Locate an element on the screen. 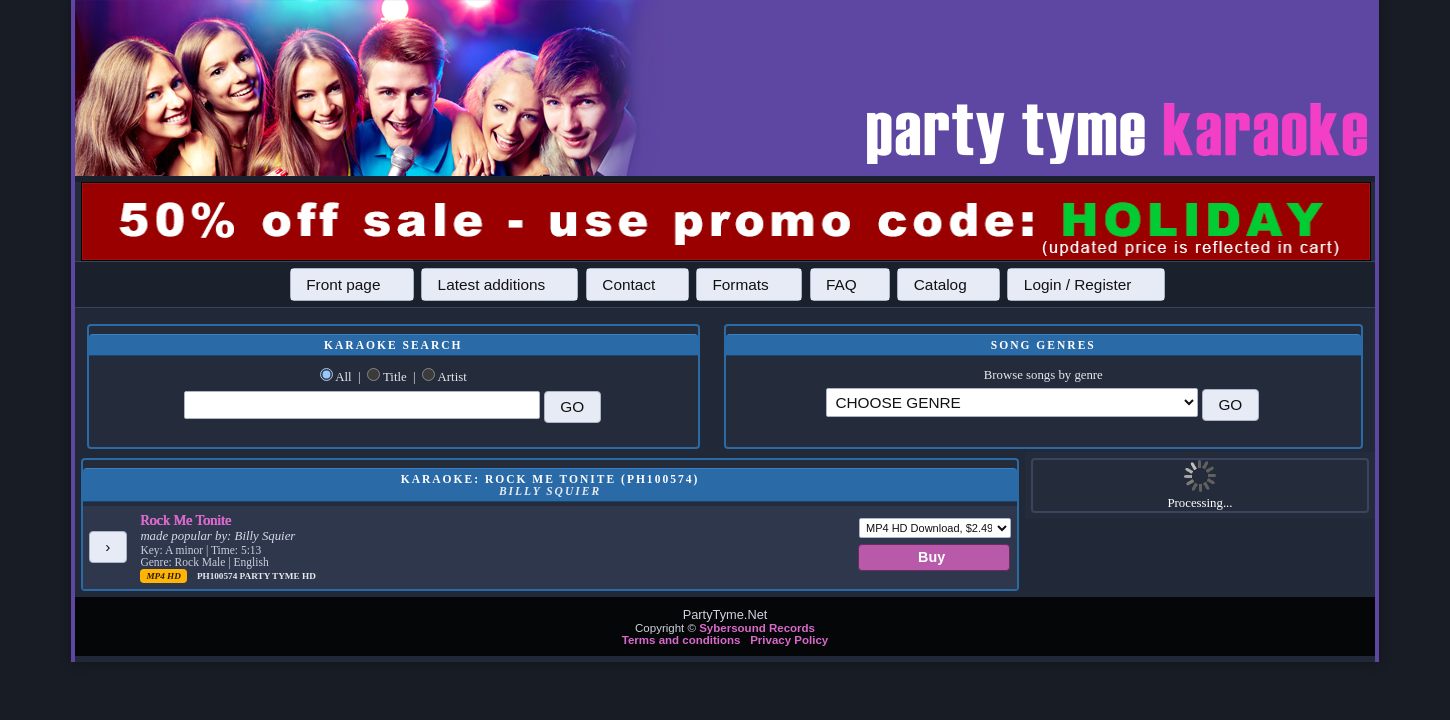 The image size is (1450, 720). Terms and conditions is located at coordinates (681, 640).